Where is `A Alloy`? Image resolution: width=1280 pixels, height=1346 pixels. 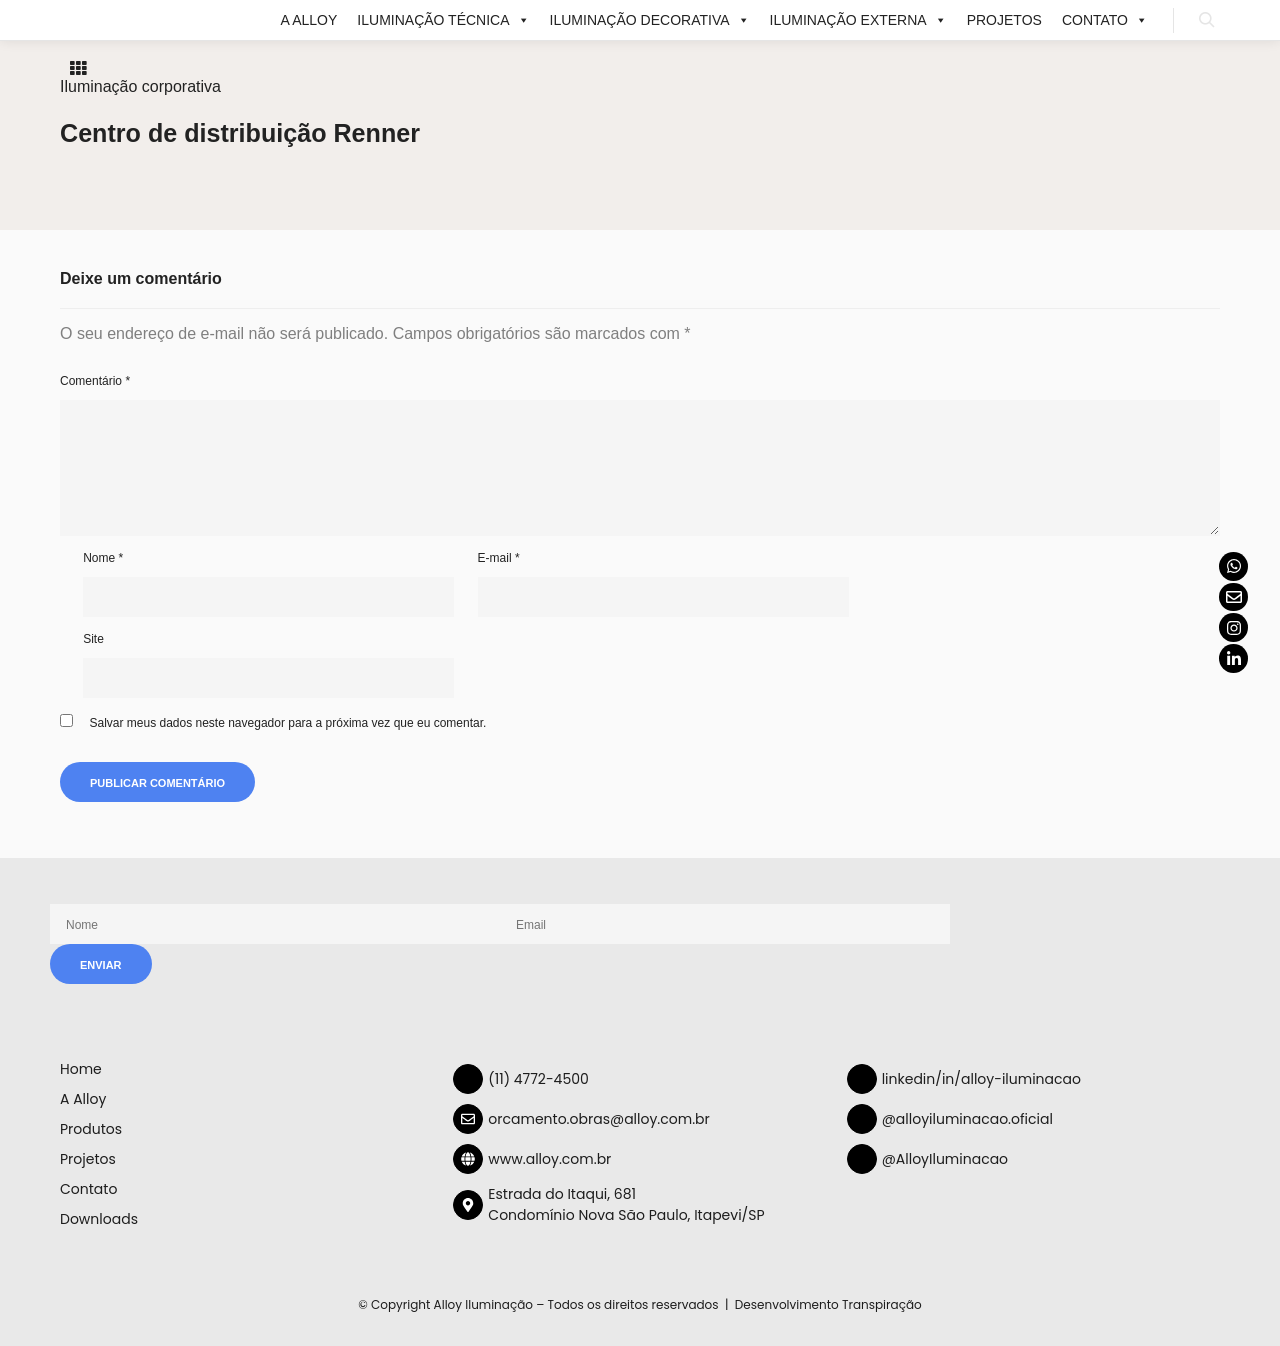
A Alloy is located at coordinates (309, 20).